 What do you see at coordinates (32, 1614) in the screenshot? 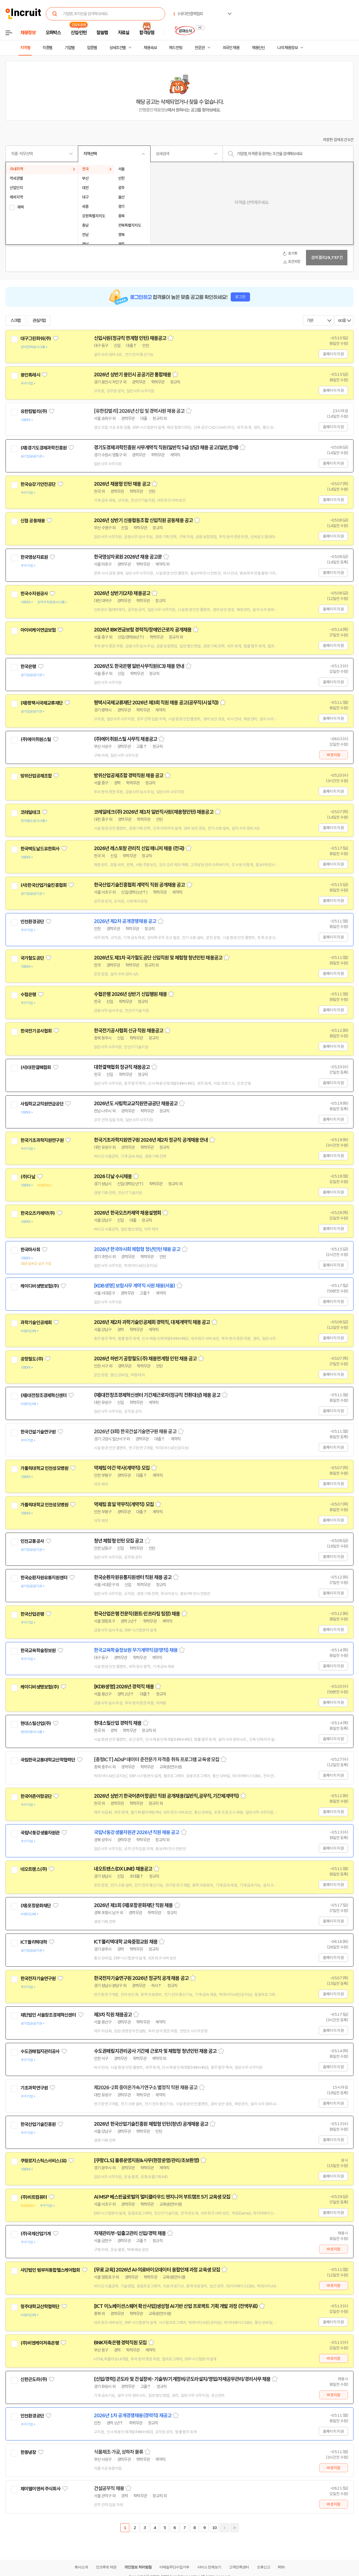
I see `한국산업은행` at bounding box center [32, 1614].